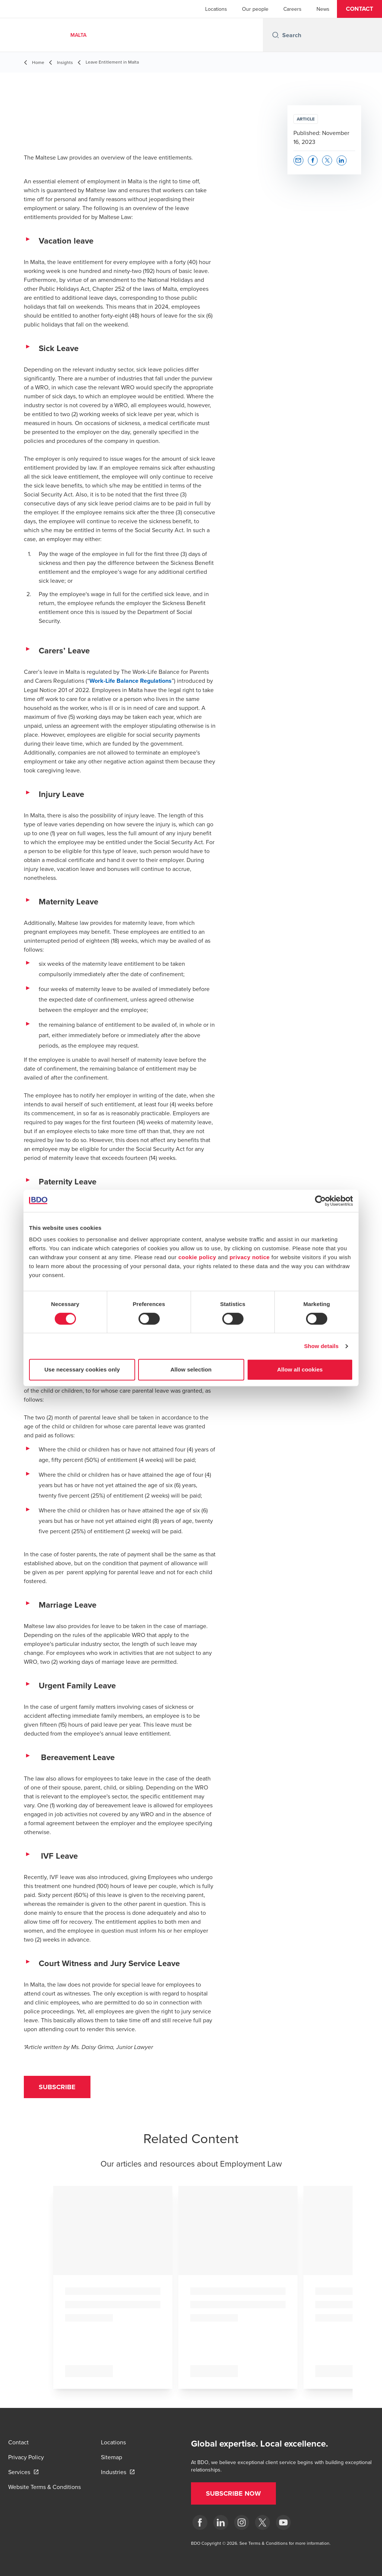 The image size is (382, 2576). Describe the element at coordinates (242, 2522) in the screenshot. I see `[Instagram]` at that location.